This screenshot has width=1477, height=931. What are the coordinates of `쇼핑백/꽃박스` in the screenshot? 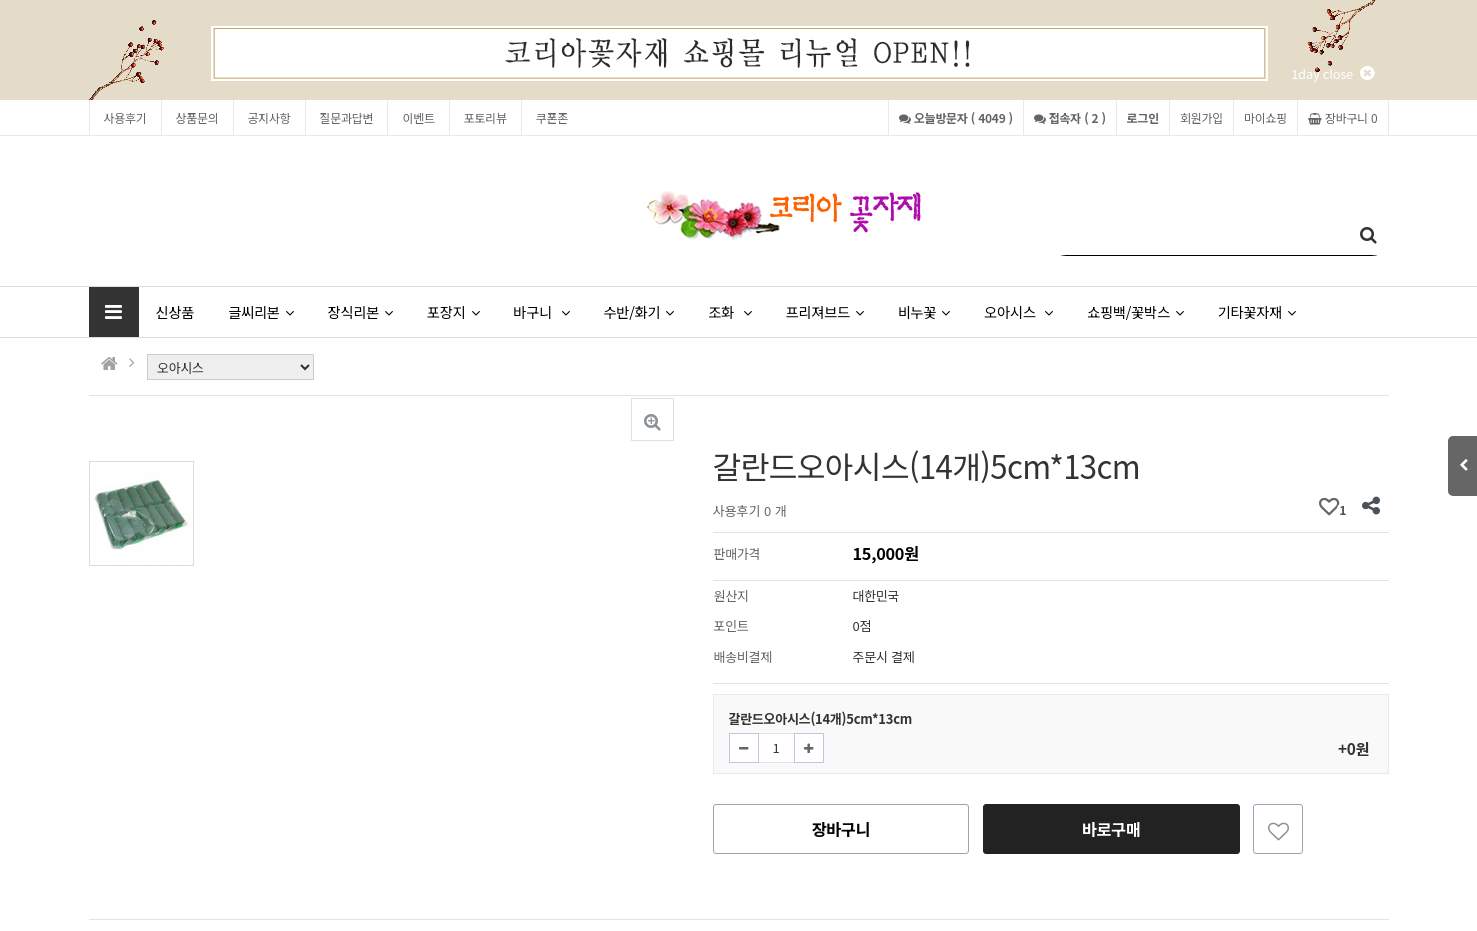 It's located at (1135, 311).